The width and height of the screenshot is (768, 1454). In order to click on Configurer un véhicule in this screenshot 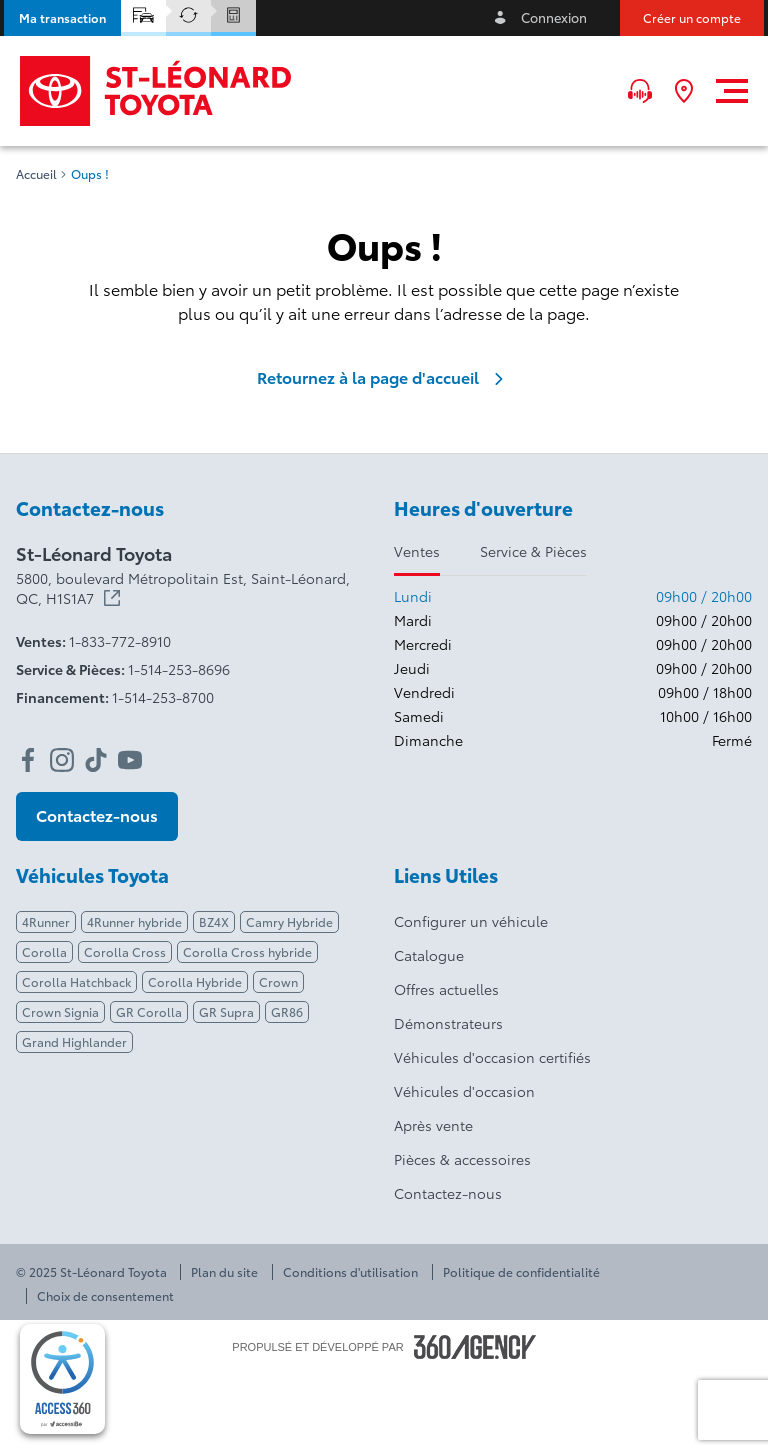, I will do `click(471, 921)`.